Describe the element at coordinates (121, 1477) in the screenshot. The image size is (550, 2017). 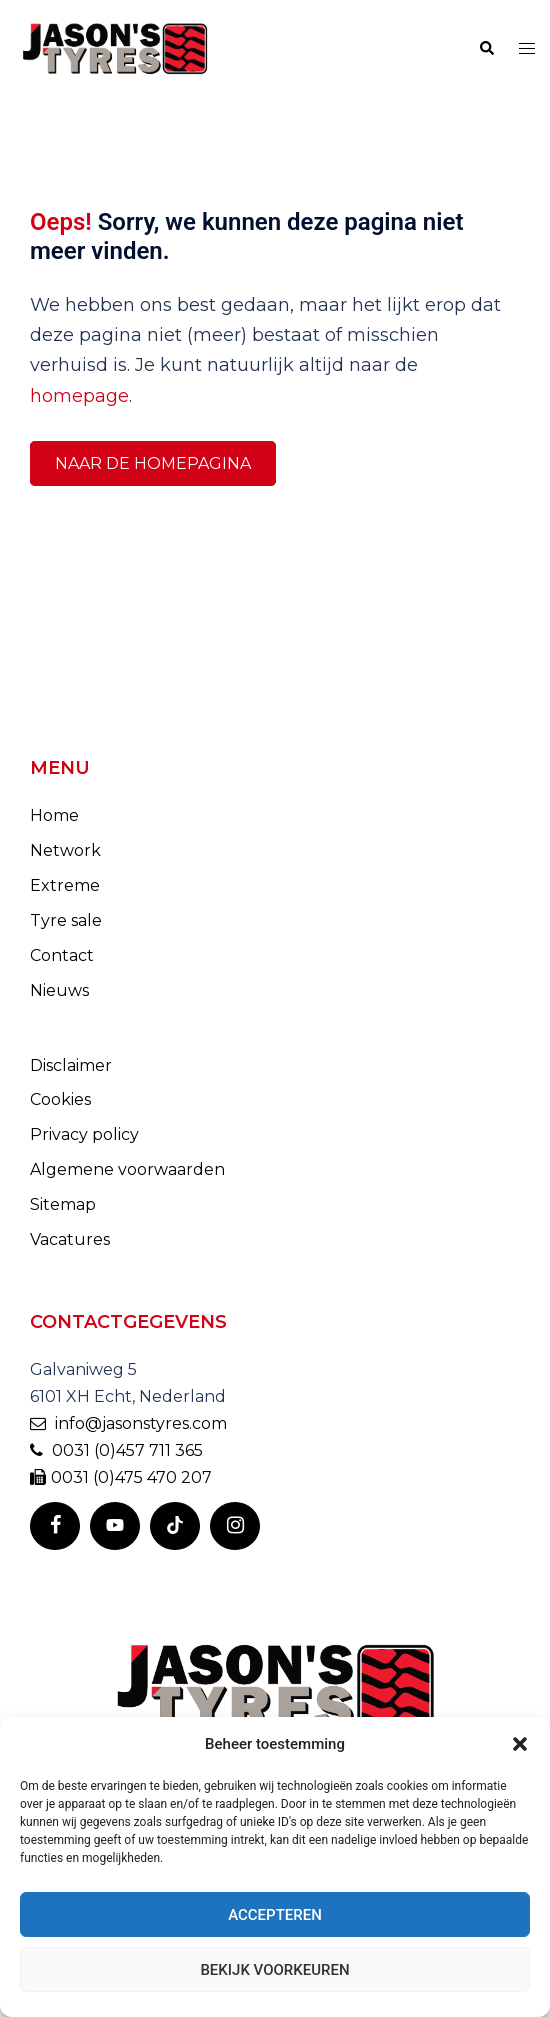
I see `0031 (0)475 470 207` at that location.